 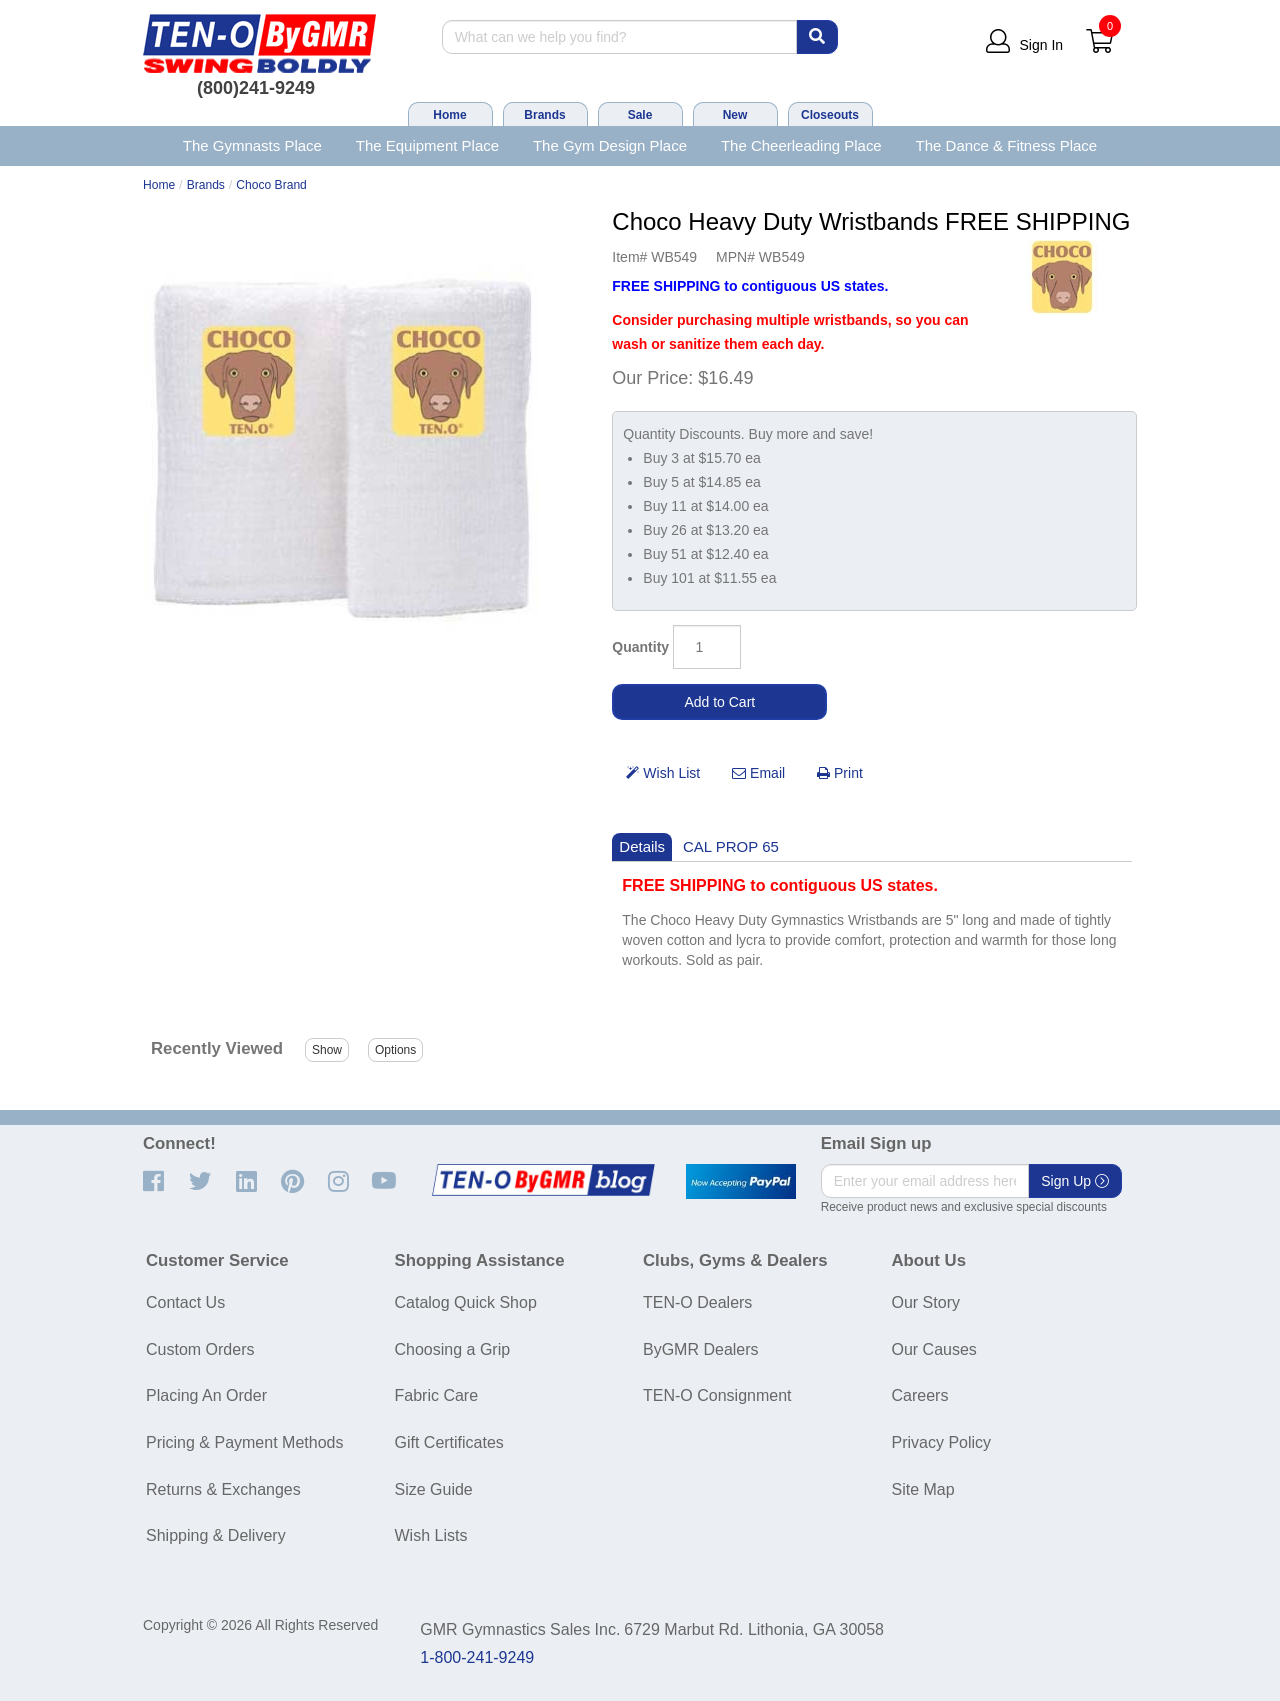 I want to click on 1-800-241-9249, so click(x=477, y=1657).